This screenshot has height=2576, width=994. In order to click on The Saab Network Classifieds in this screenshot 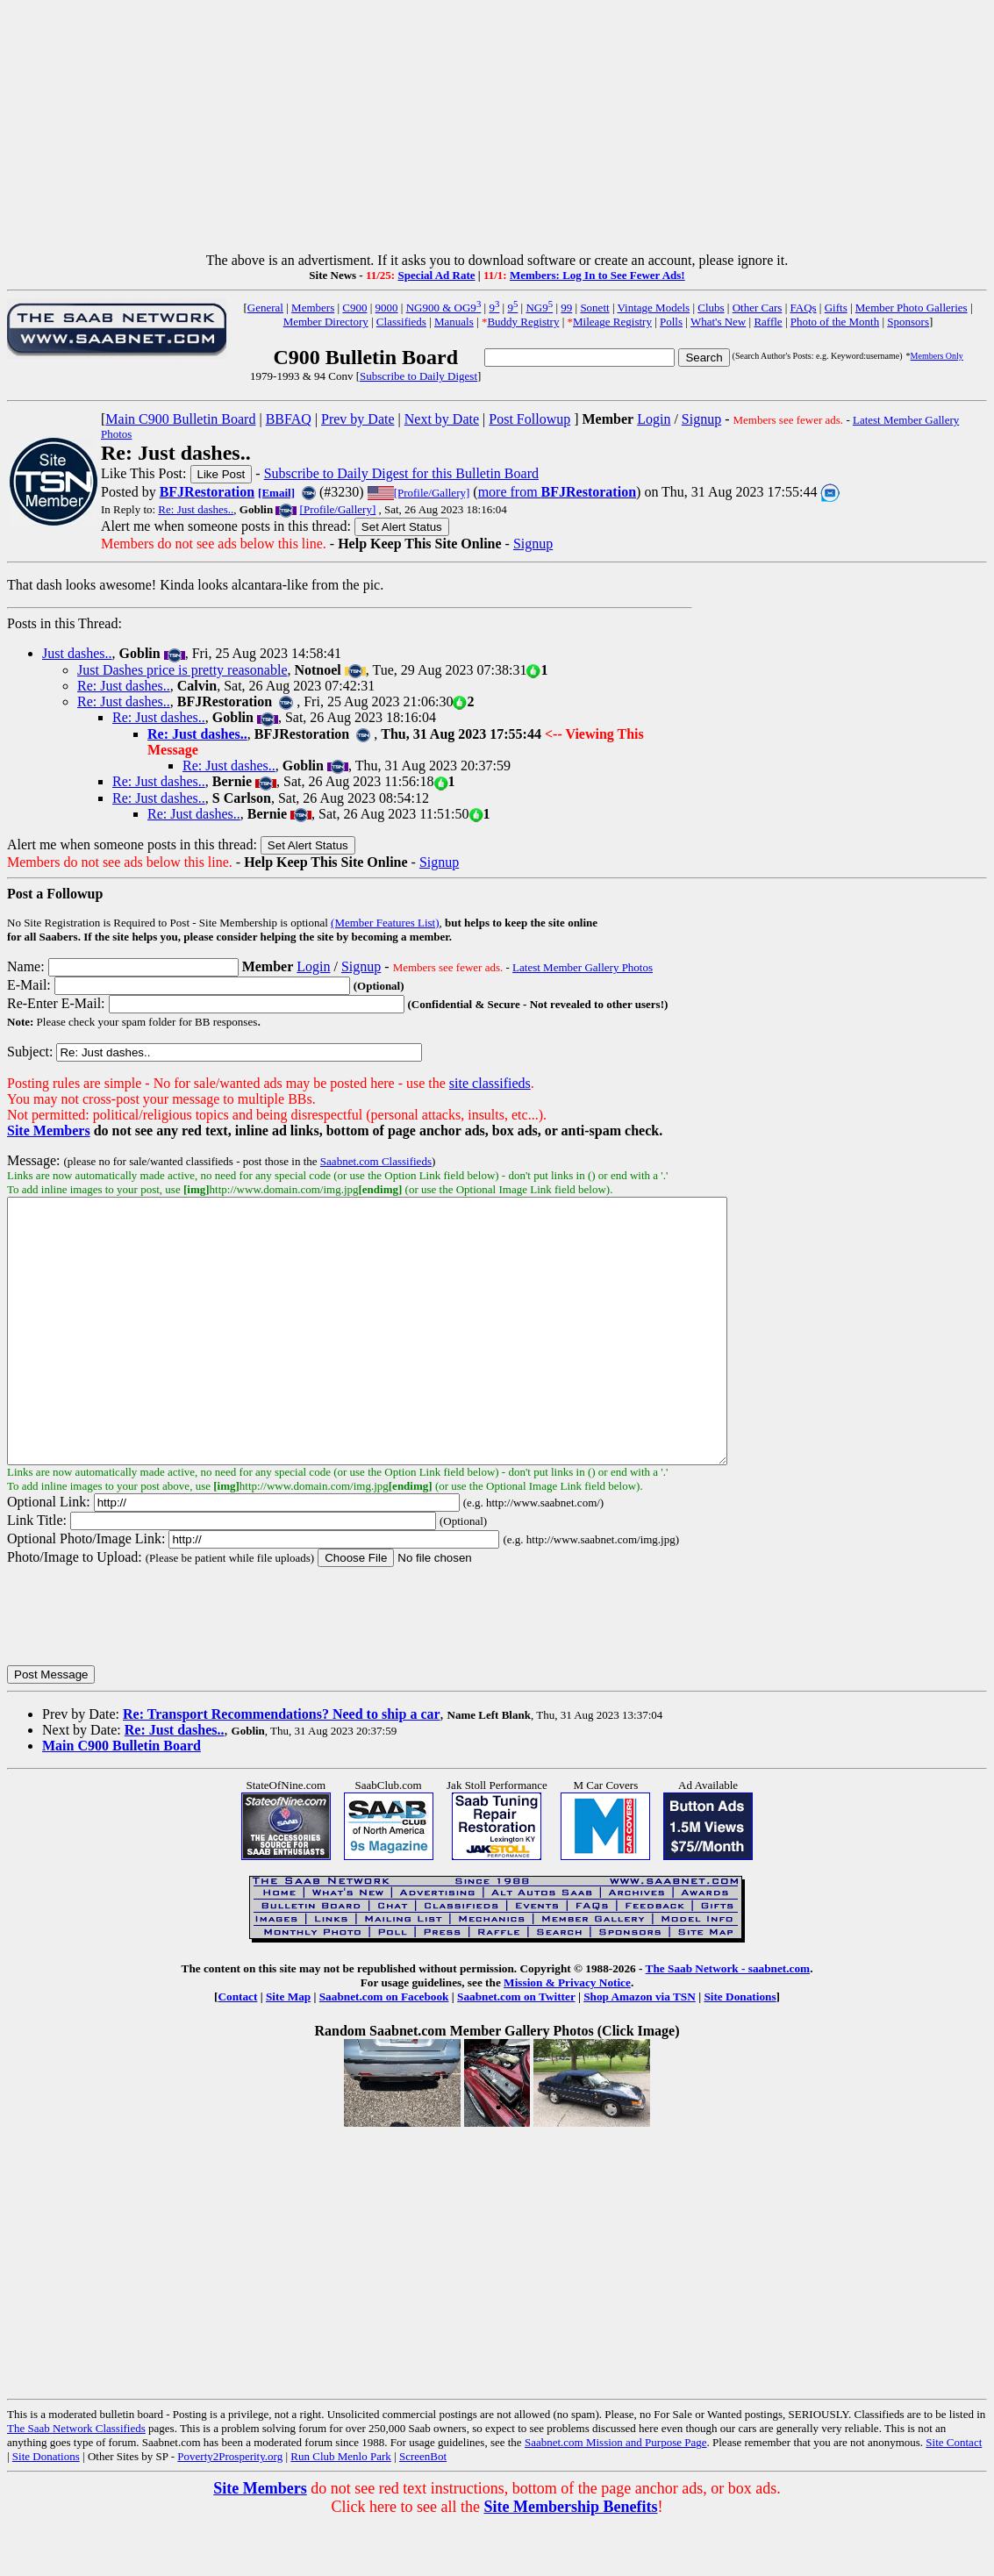, I will do `click(76, 2480)`.